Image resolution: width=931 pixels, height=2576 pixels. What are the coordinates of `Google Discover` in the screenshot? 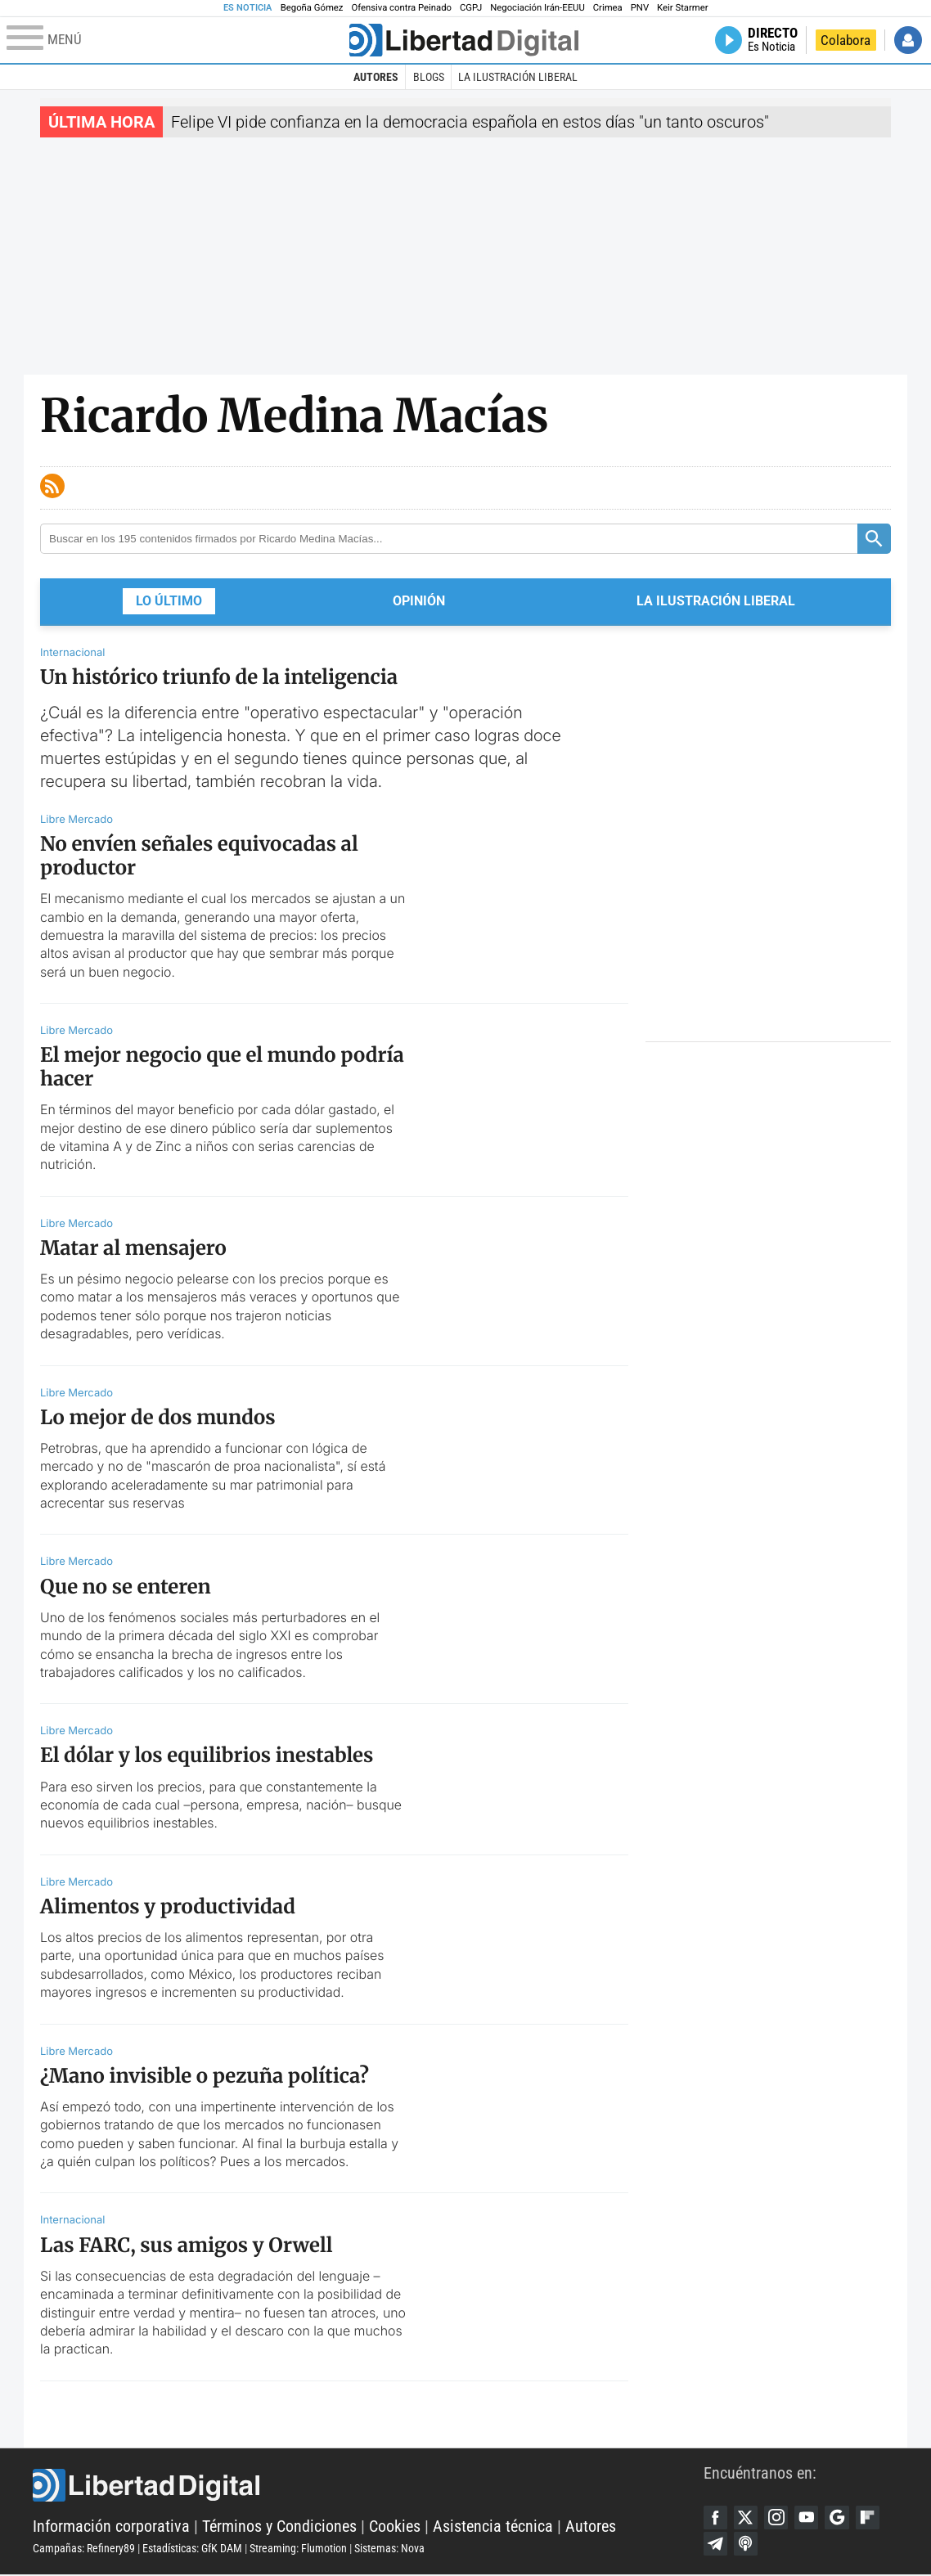 It's located at (840, 2518).